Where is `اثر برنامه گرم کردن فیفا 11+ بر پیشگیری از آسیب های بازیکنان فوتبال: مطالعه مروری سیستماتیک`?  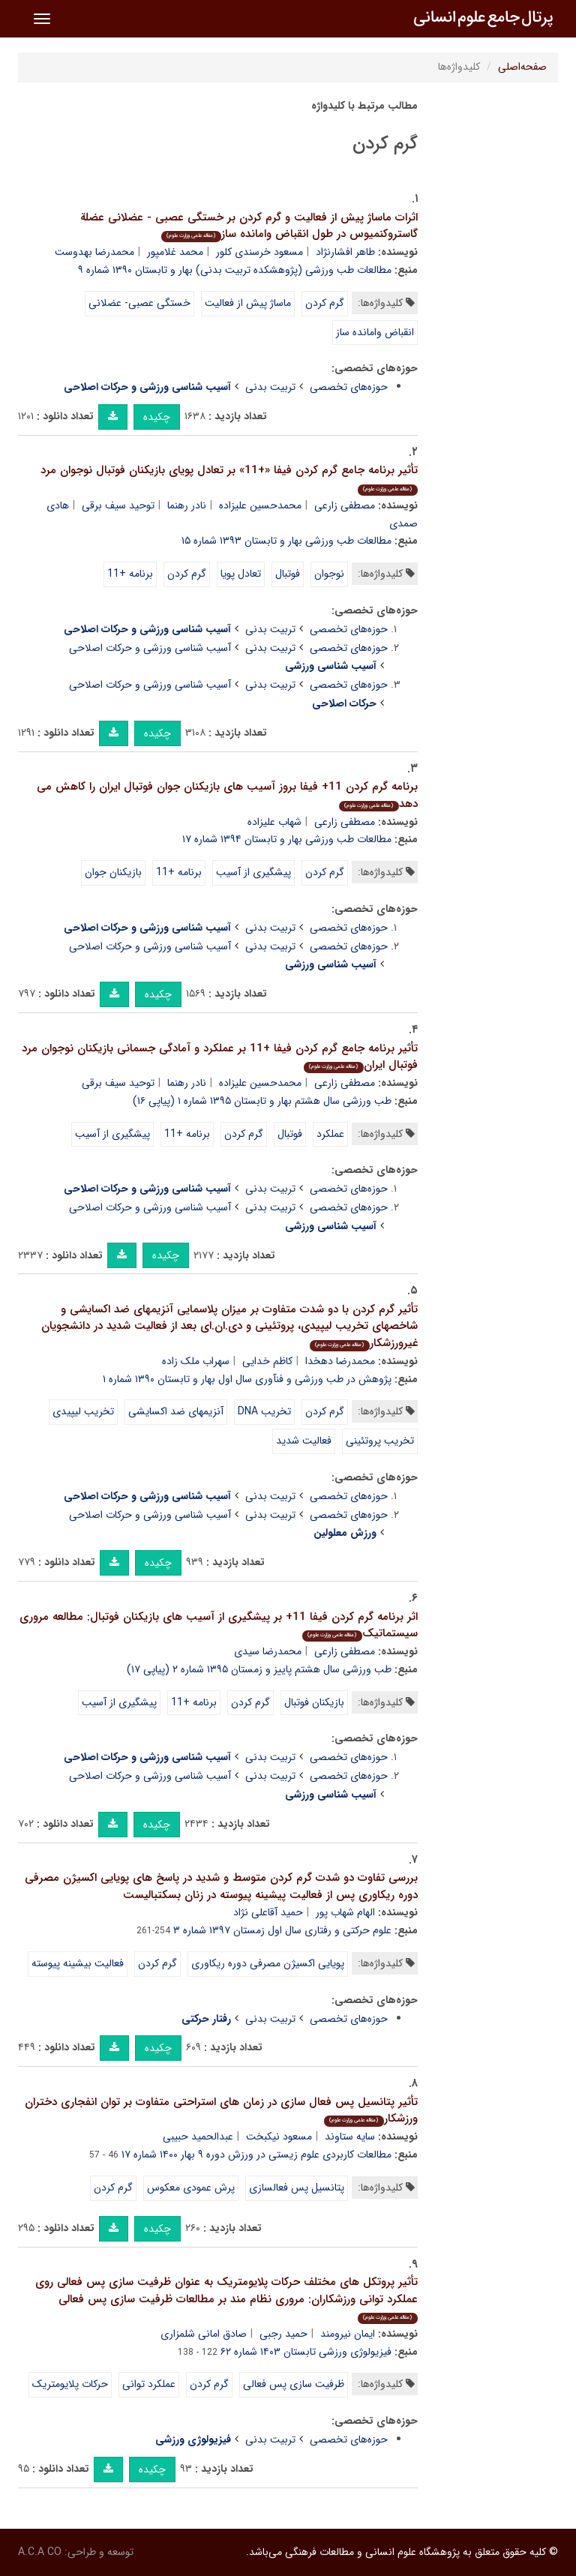 اثر برنامه گرم کردن فیفا 11+ بر پیشگیری از آسیب های بازیکنان فوتبال: مطالعه مروری سیستماتیک is located at coordinates (219, 1625).